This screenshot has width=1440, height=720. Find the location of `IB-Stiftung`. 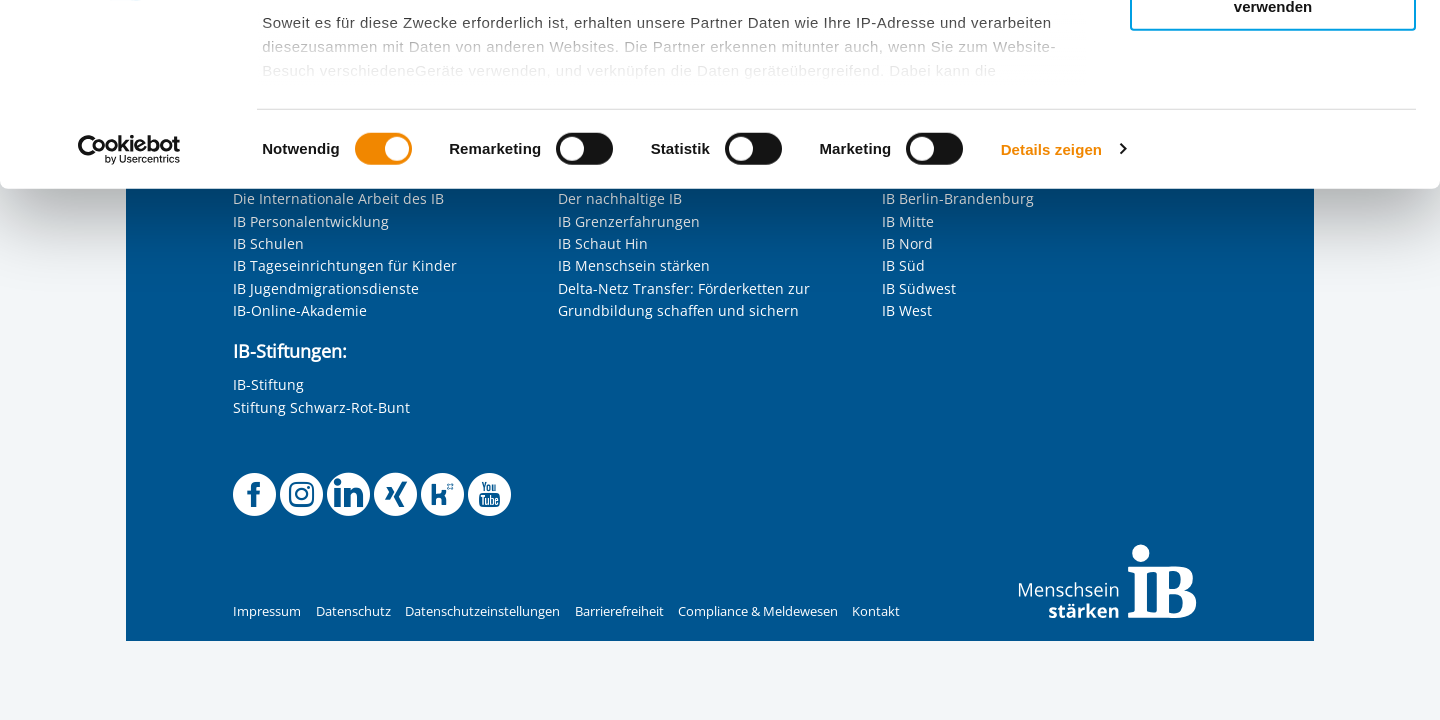

IB-Stiftung is located at coordinates (268, 384).